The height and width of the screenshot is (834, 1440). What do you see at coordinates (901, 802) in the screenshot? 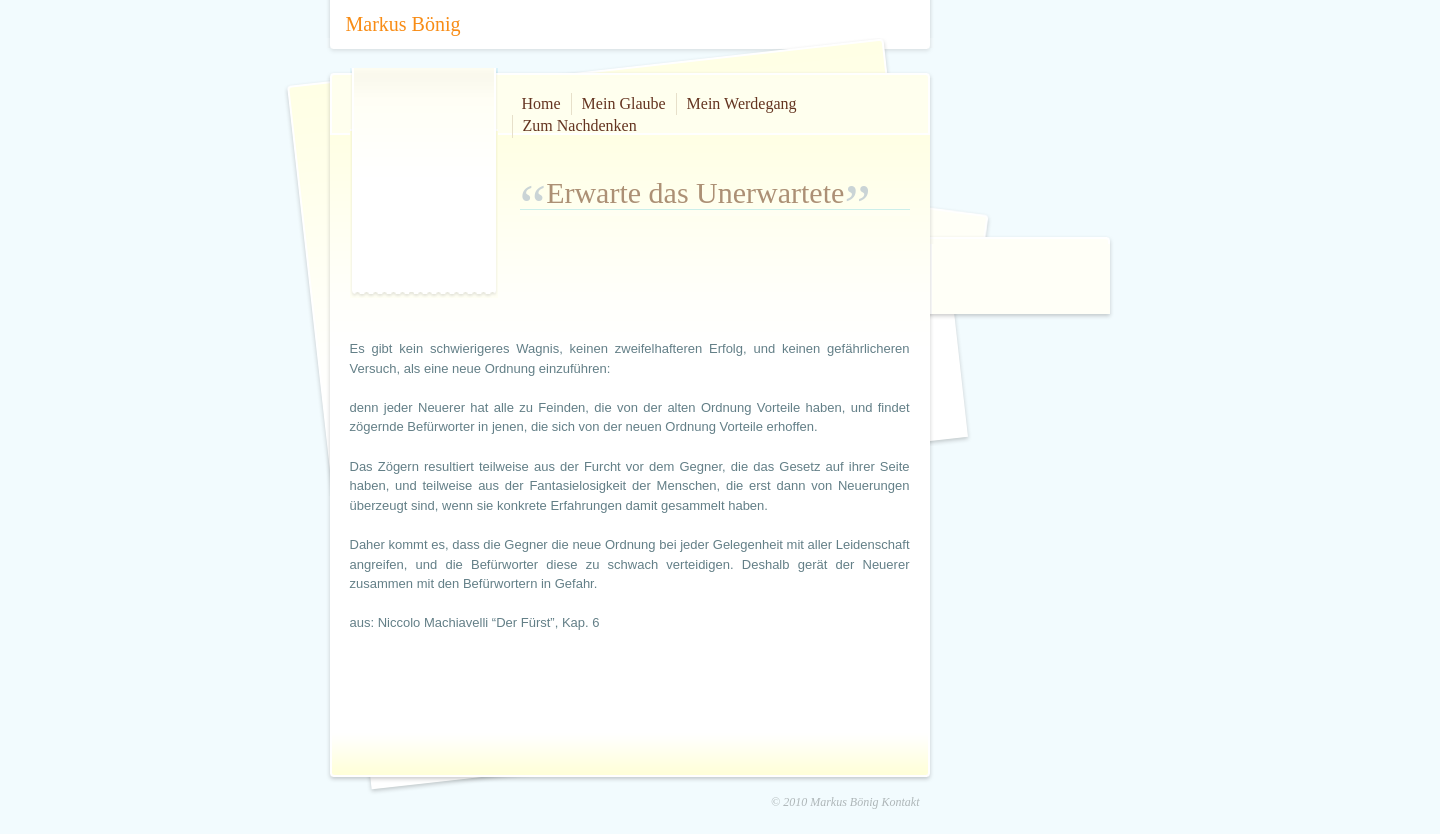
I see `Kontakt` at bounding box center [901, 802].